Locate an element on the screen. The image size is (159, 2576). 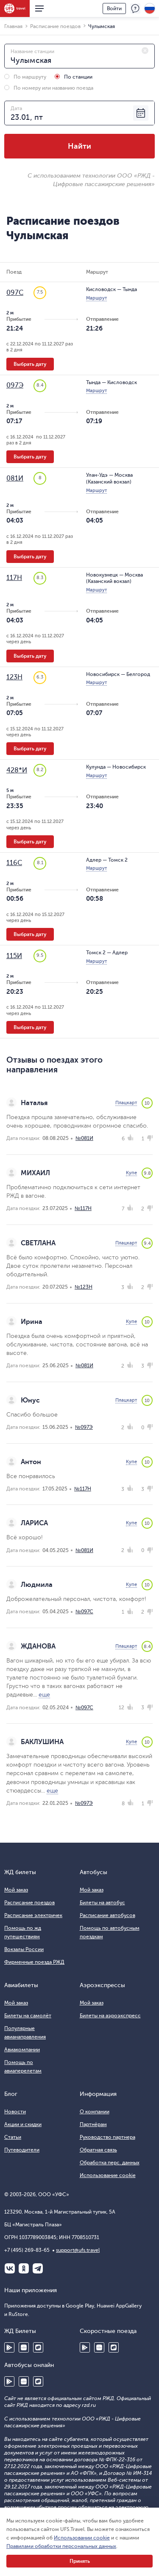
№117Н is located at coordinates (83, 1208).